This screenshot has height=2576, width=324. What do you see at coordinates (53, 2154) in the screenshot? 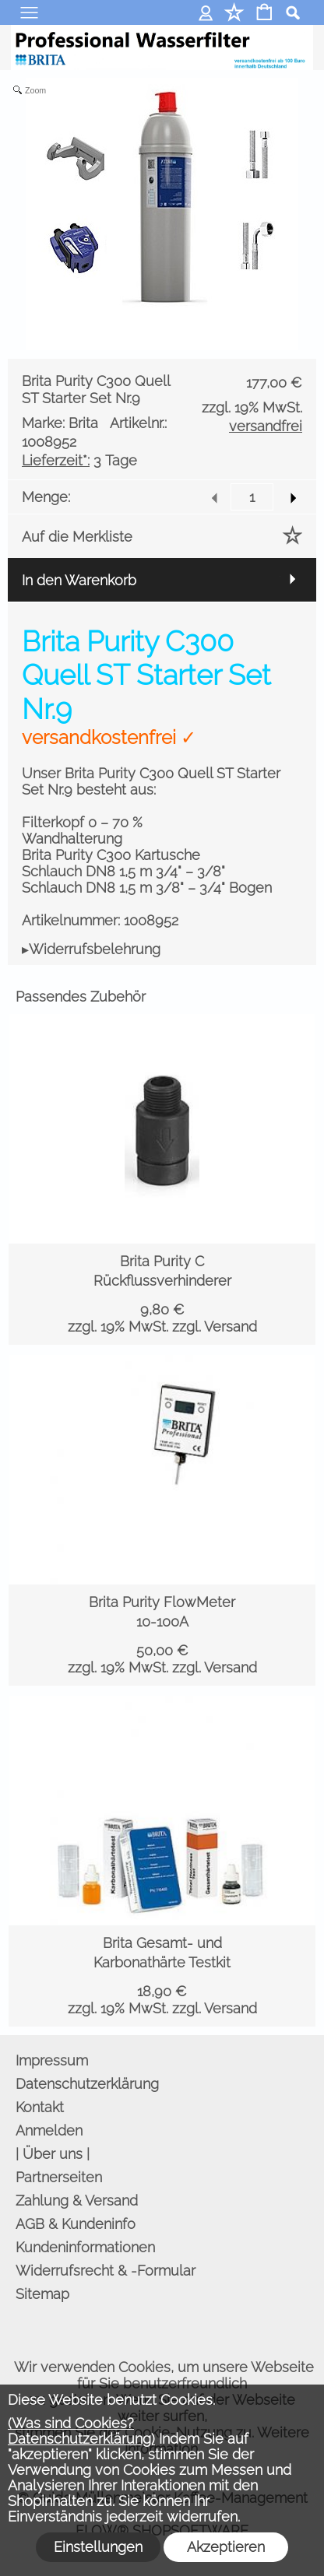
I see `| Über uns |` at bounding box center [53, 2154].